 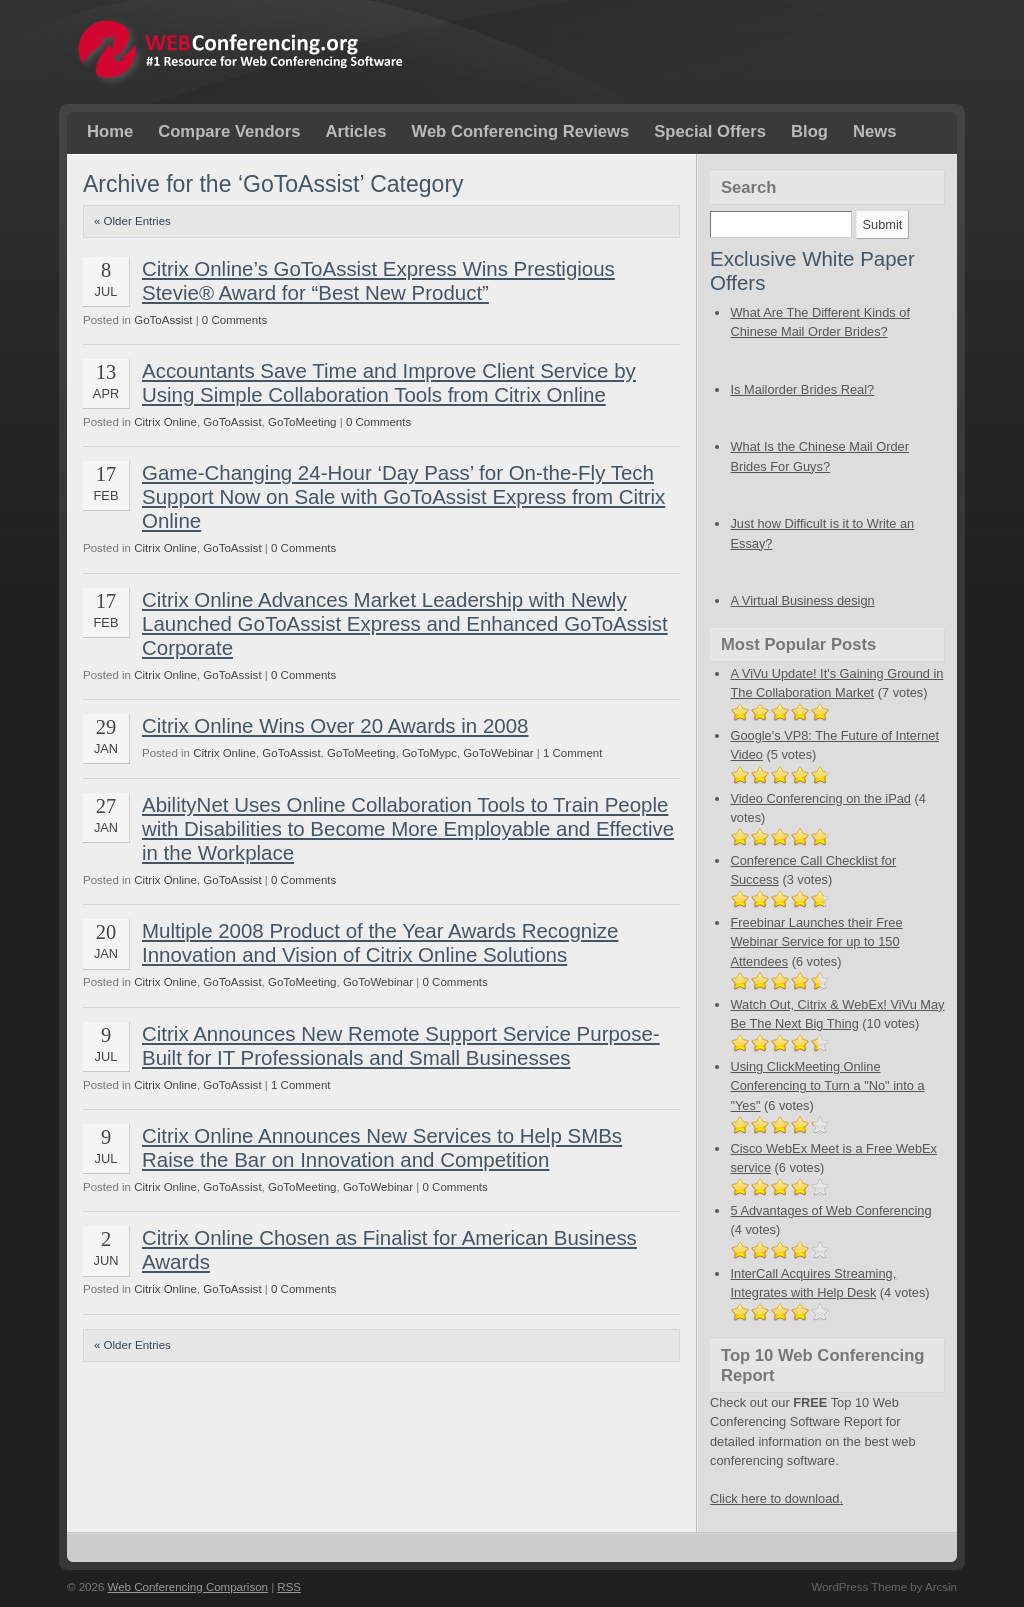 I want to click on Special Offers, so click(x=710, y=131).